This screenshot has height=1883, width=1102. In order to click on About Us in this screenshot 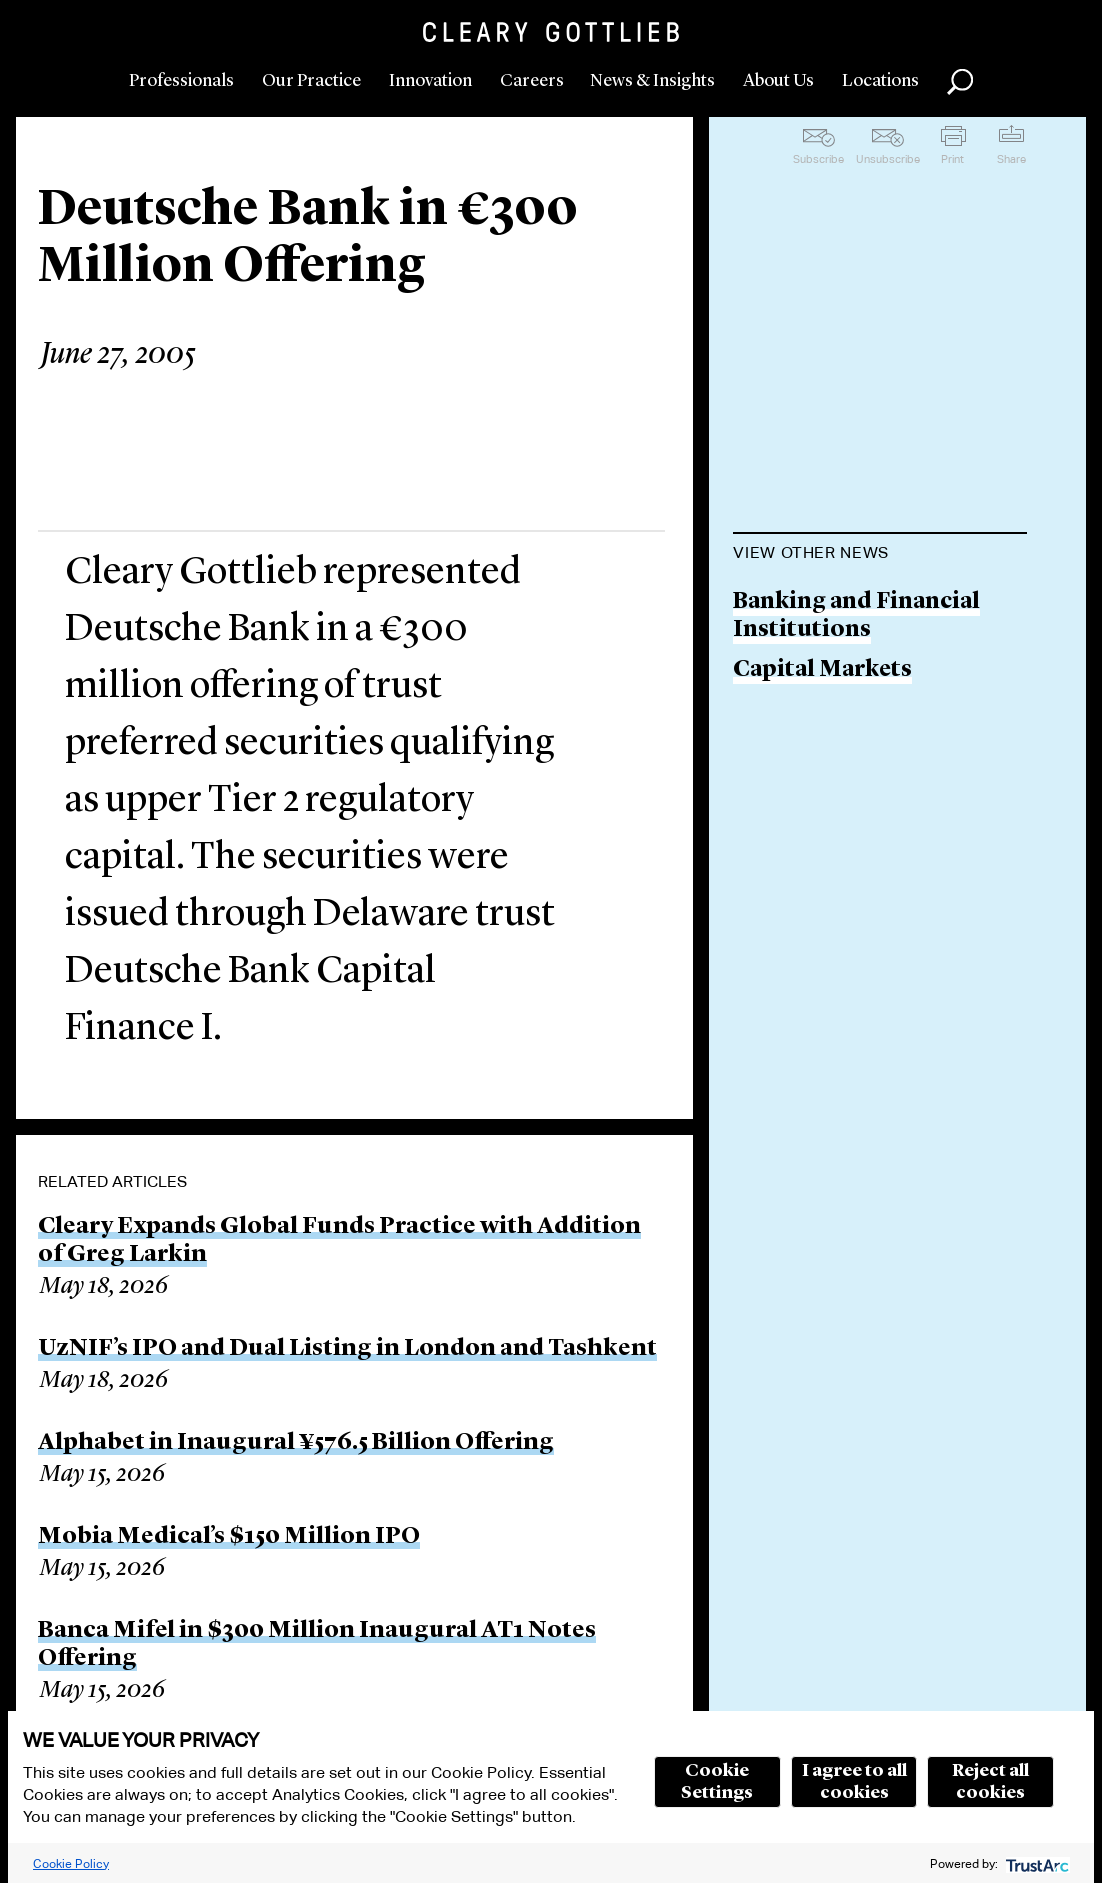, I will do `click(778, 81)`.